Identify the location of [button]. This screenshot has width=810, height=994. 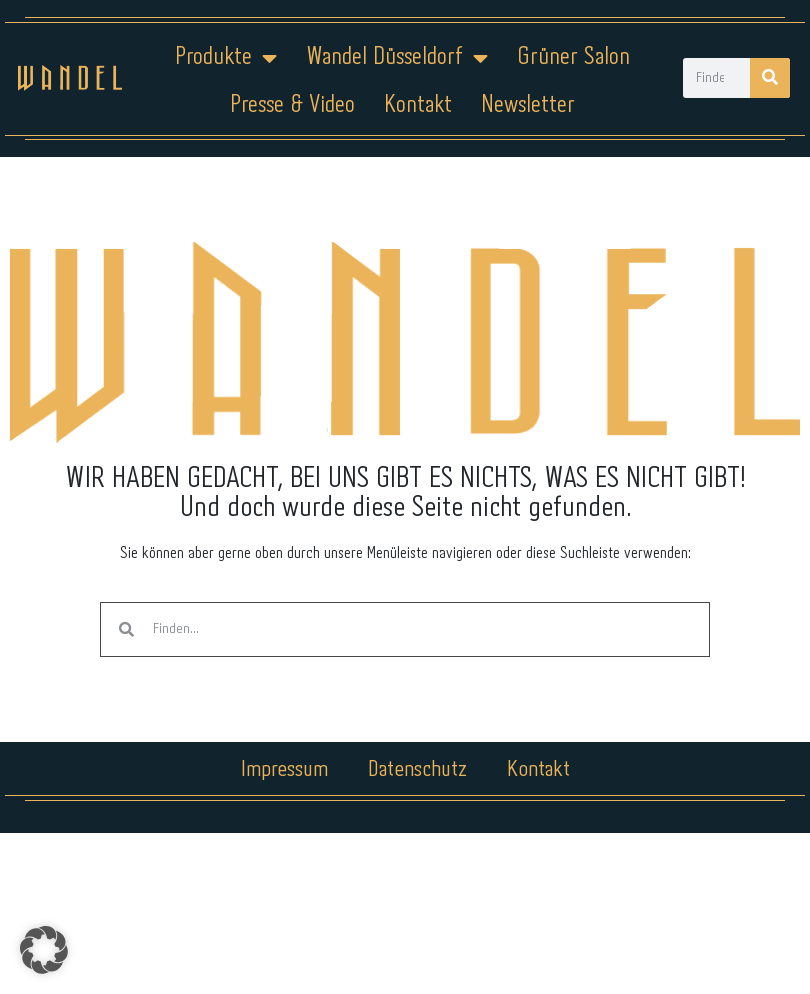
(44, 950).